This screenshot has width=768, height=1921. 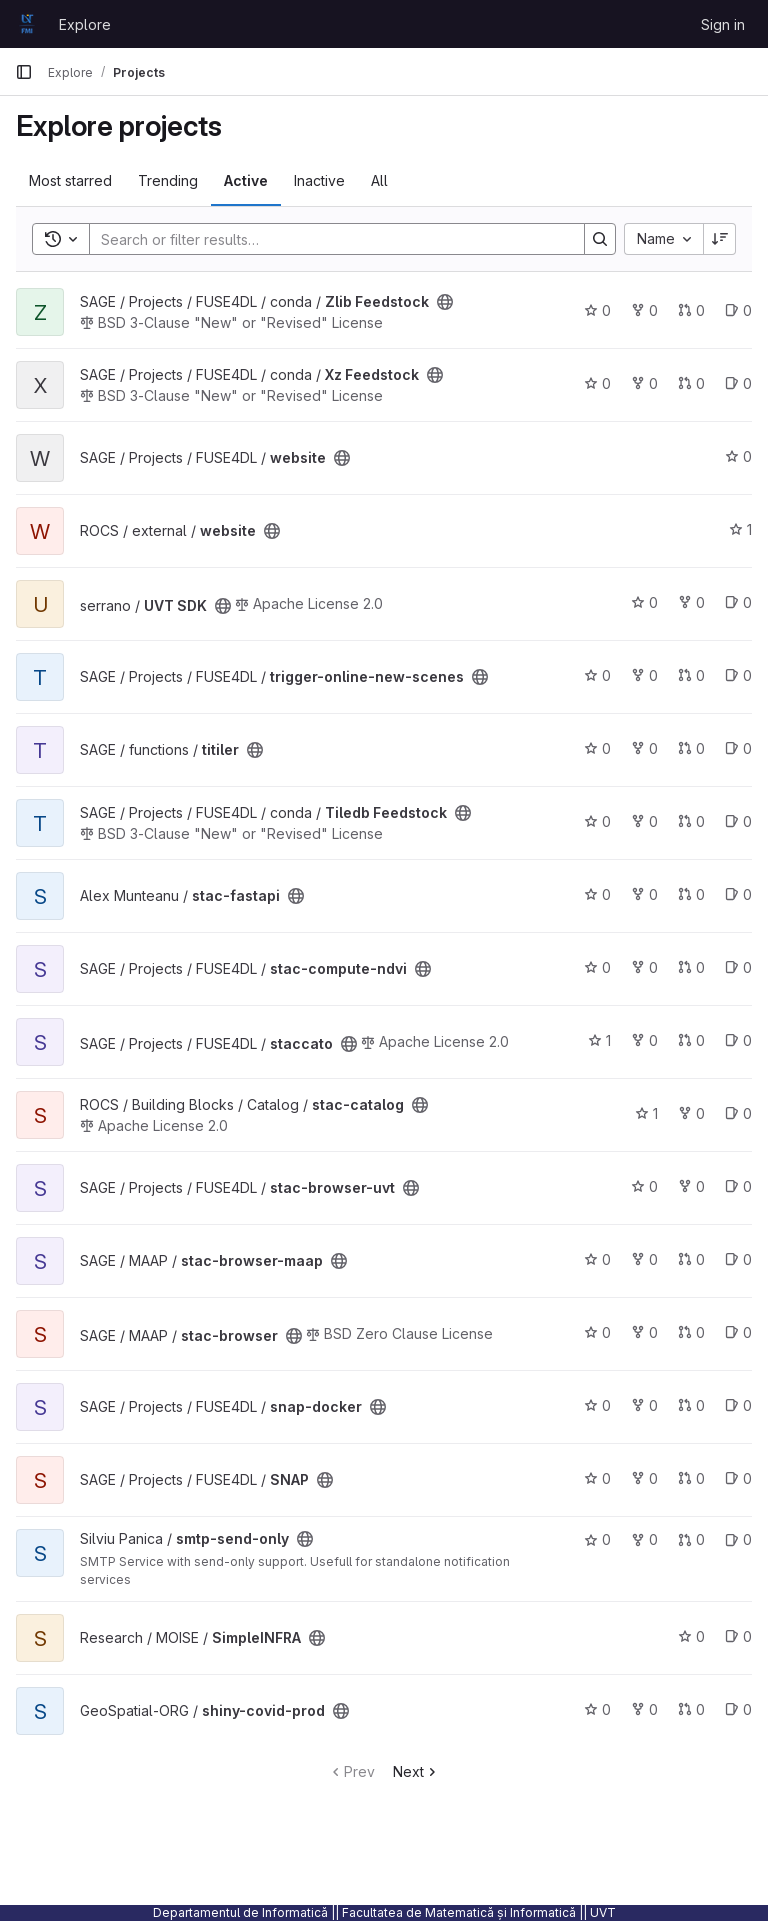 What do you see at coordinates (738, 1405) in the screenshot?
I see `0 [snap-docker has 0 open issues]` at bounding box center [738, 1405].